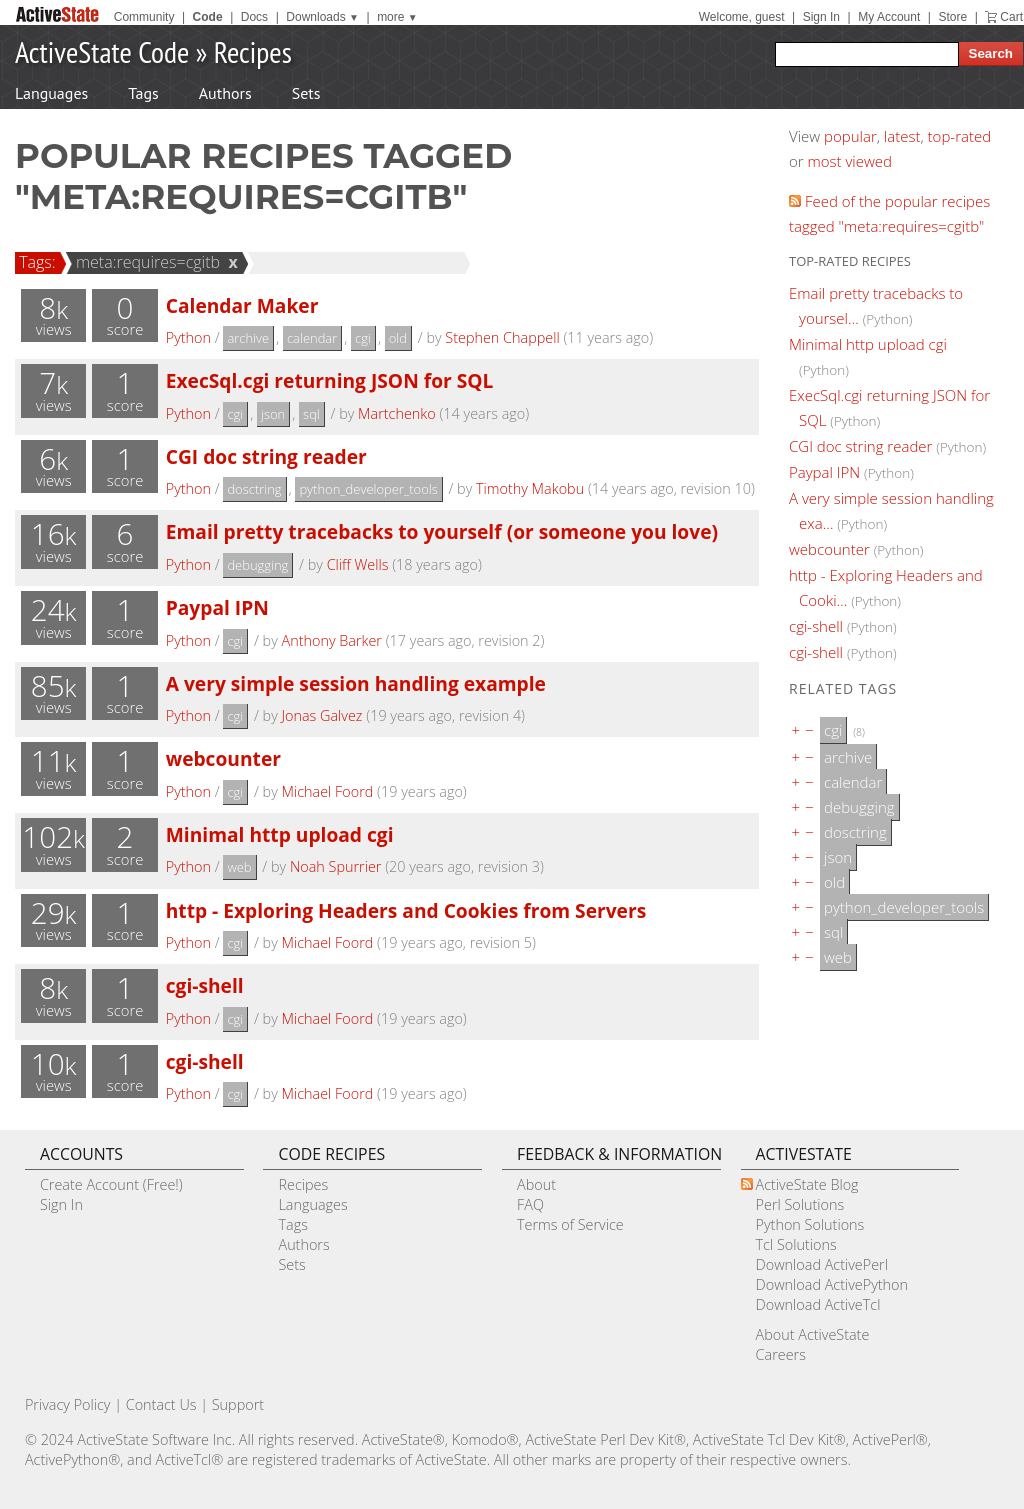 This screenshot has height=1509, width=1024. Describe the element at coordinates (363, 338) in the screenshot. I see `cgi` at that location.